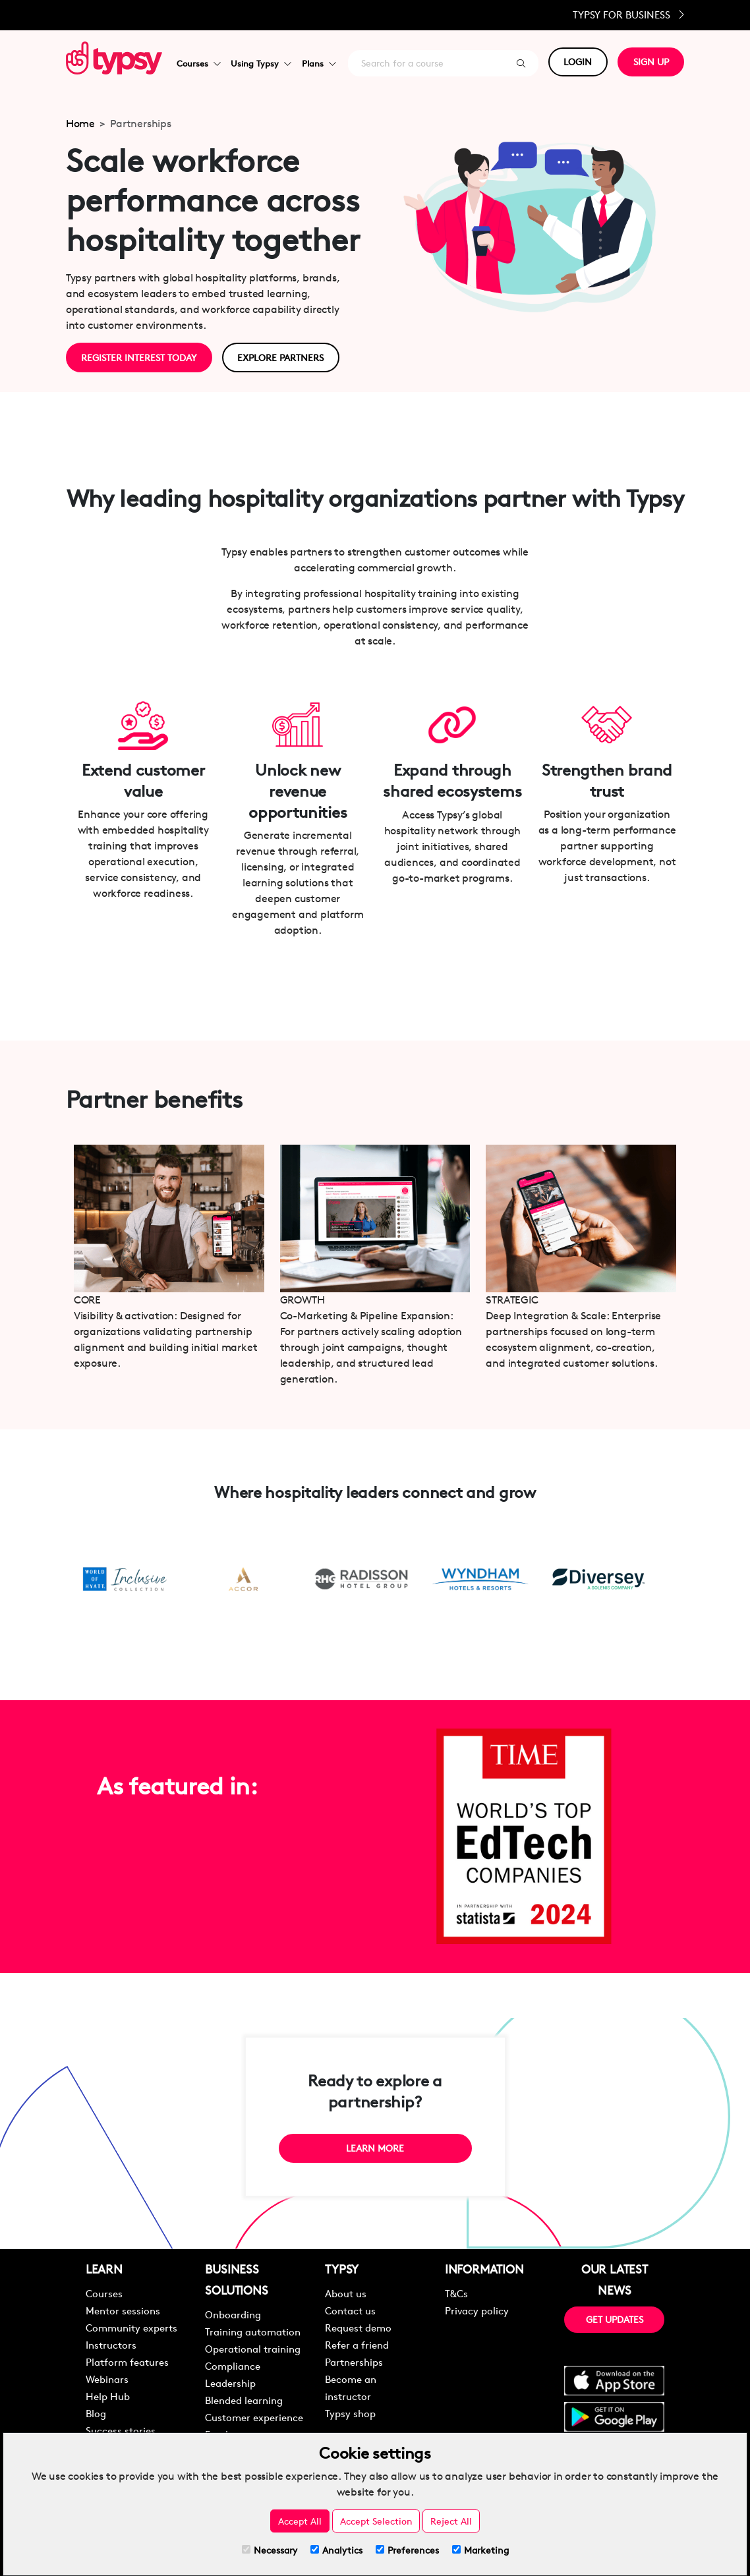 Image resolution: width=750 pixels, height=2576 pixels. Describe the element at coordinates (281, 356) in the screenshot. I see `EXPLORE PARTNERS` at that location.